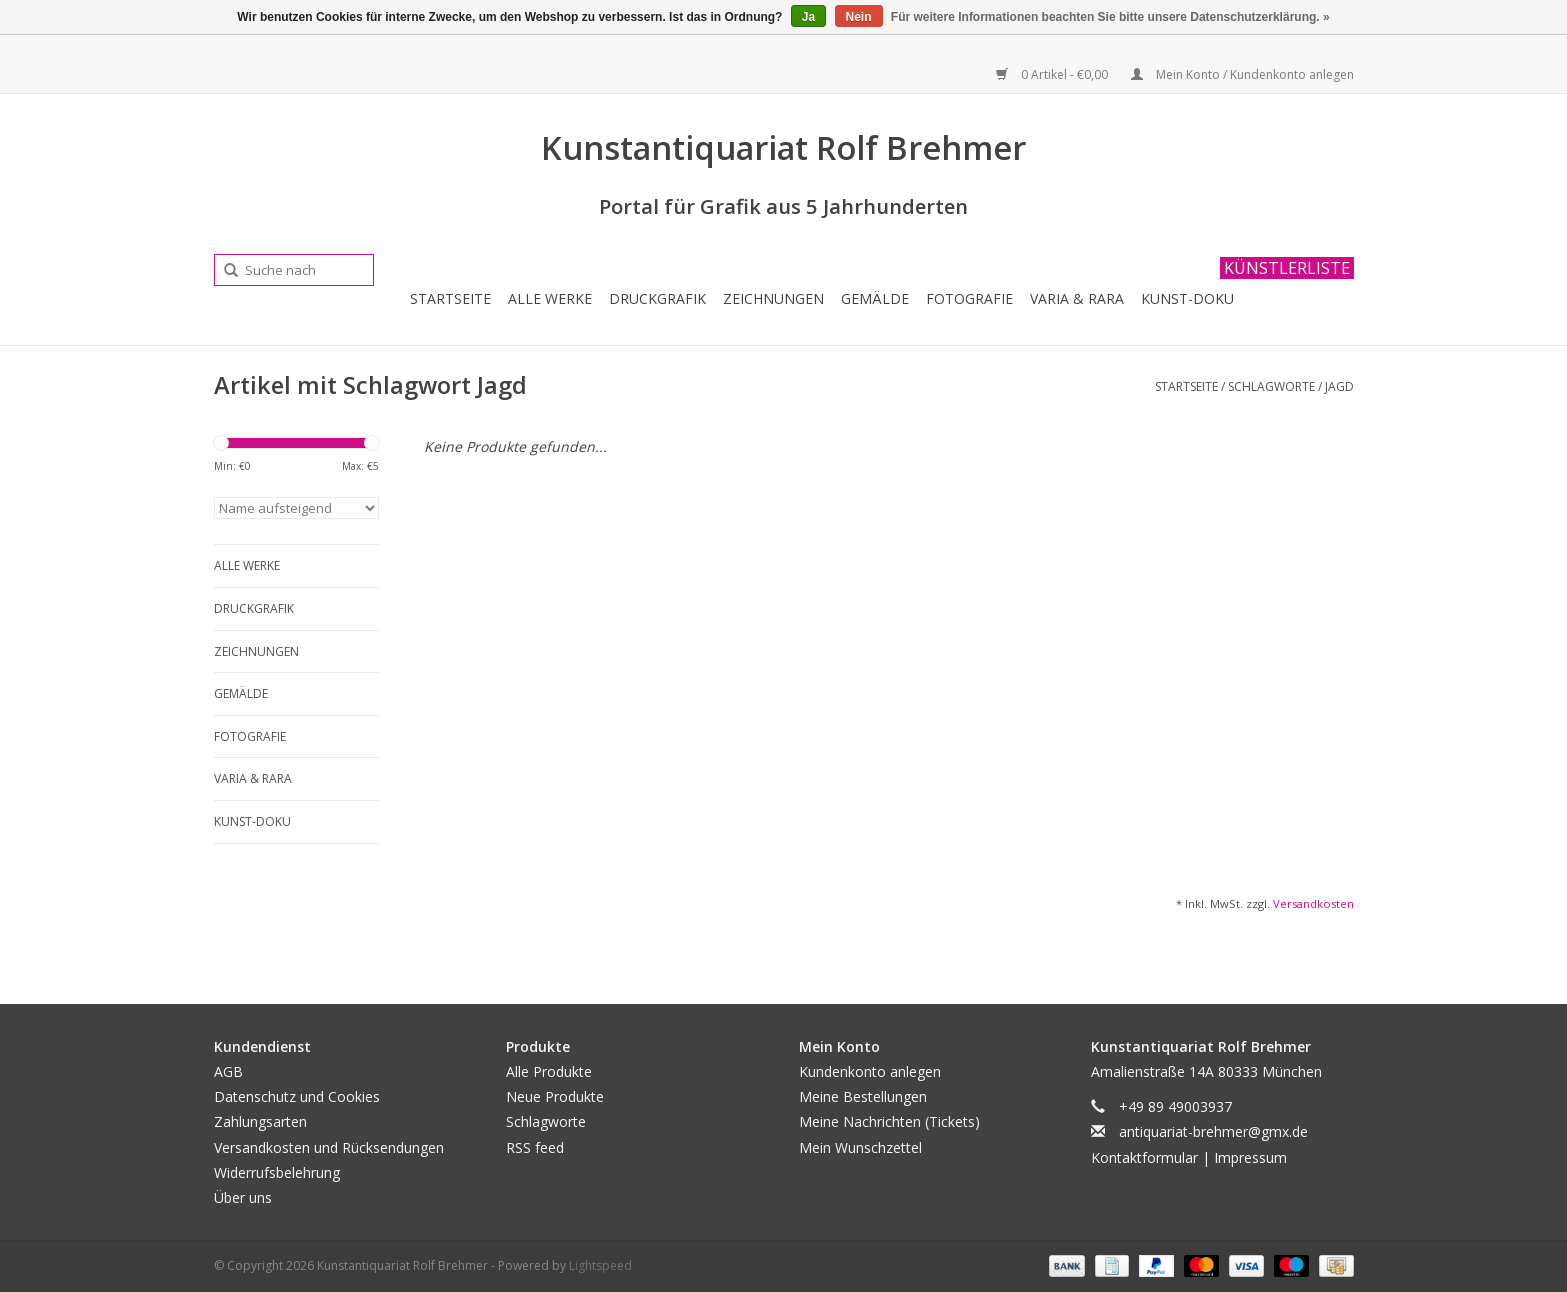 Image resolution: width=1567 pixels, height=1292 pixels. Describe the element at coordinates (329, 1147) in the screenshot. I see `Versandkosten und Rücksendungen` at that location.